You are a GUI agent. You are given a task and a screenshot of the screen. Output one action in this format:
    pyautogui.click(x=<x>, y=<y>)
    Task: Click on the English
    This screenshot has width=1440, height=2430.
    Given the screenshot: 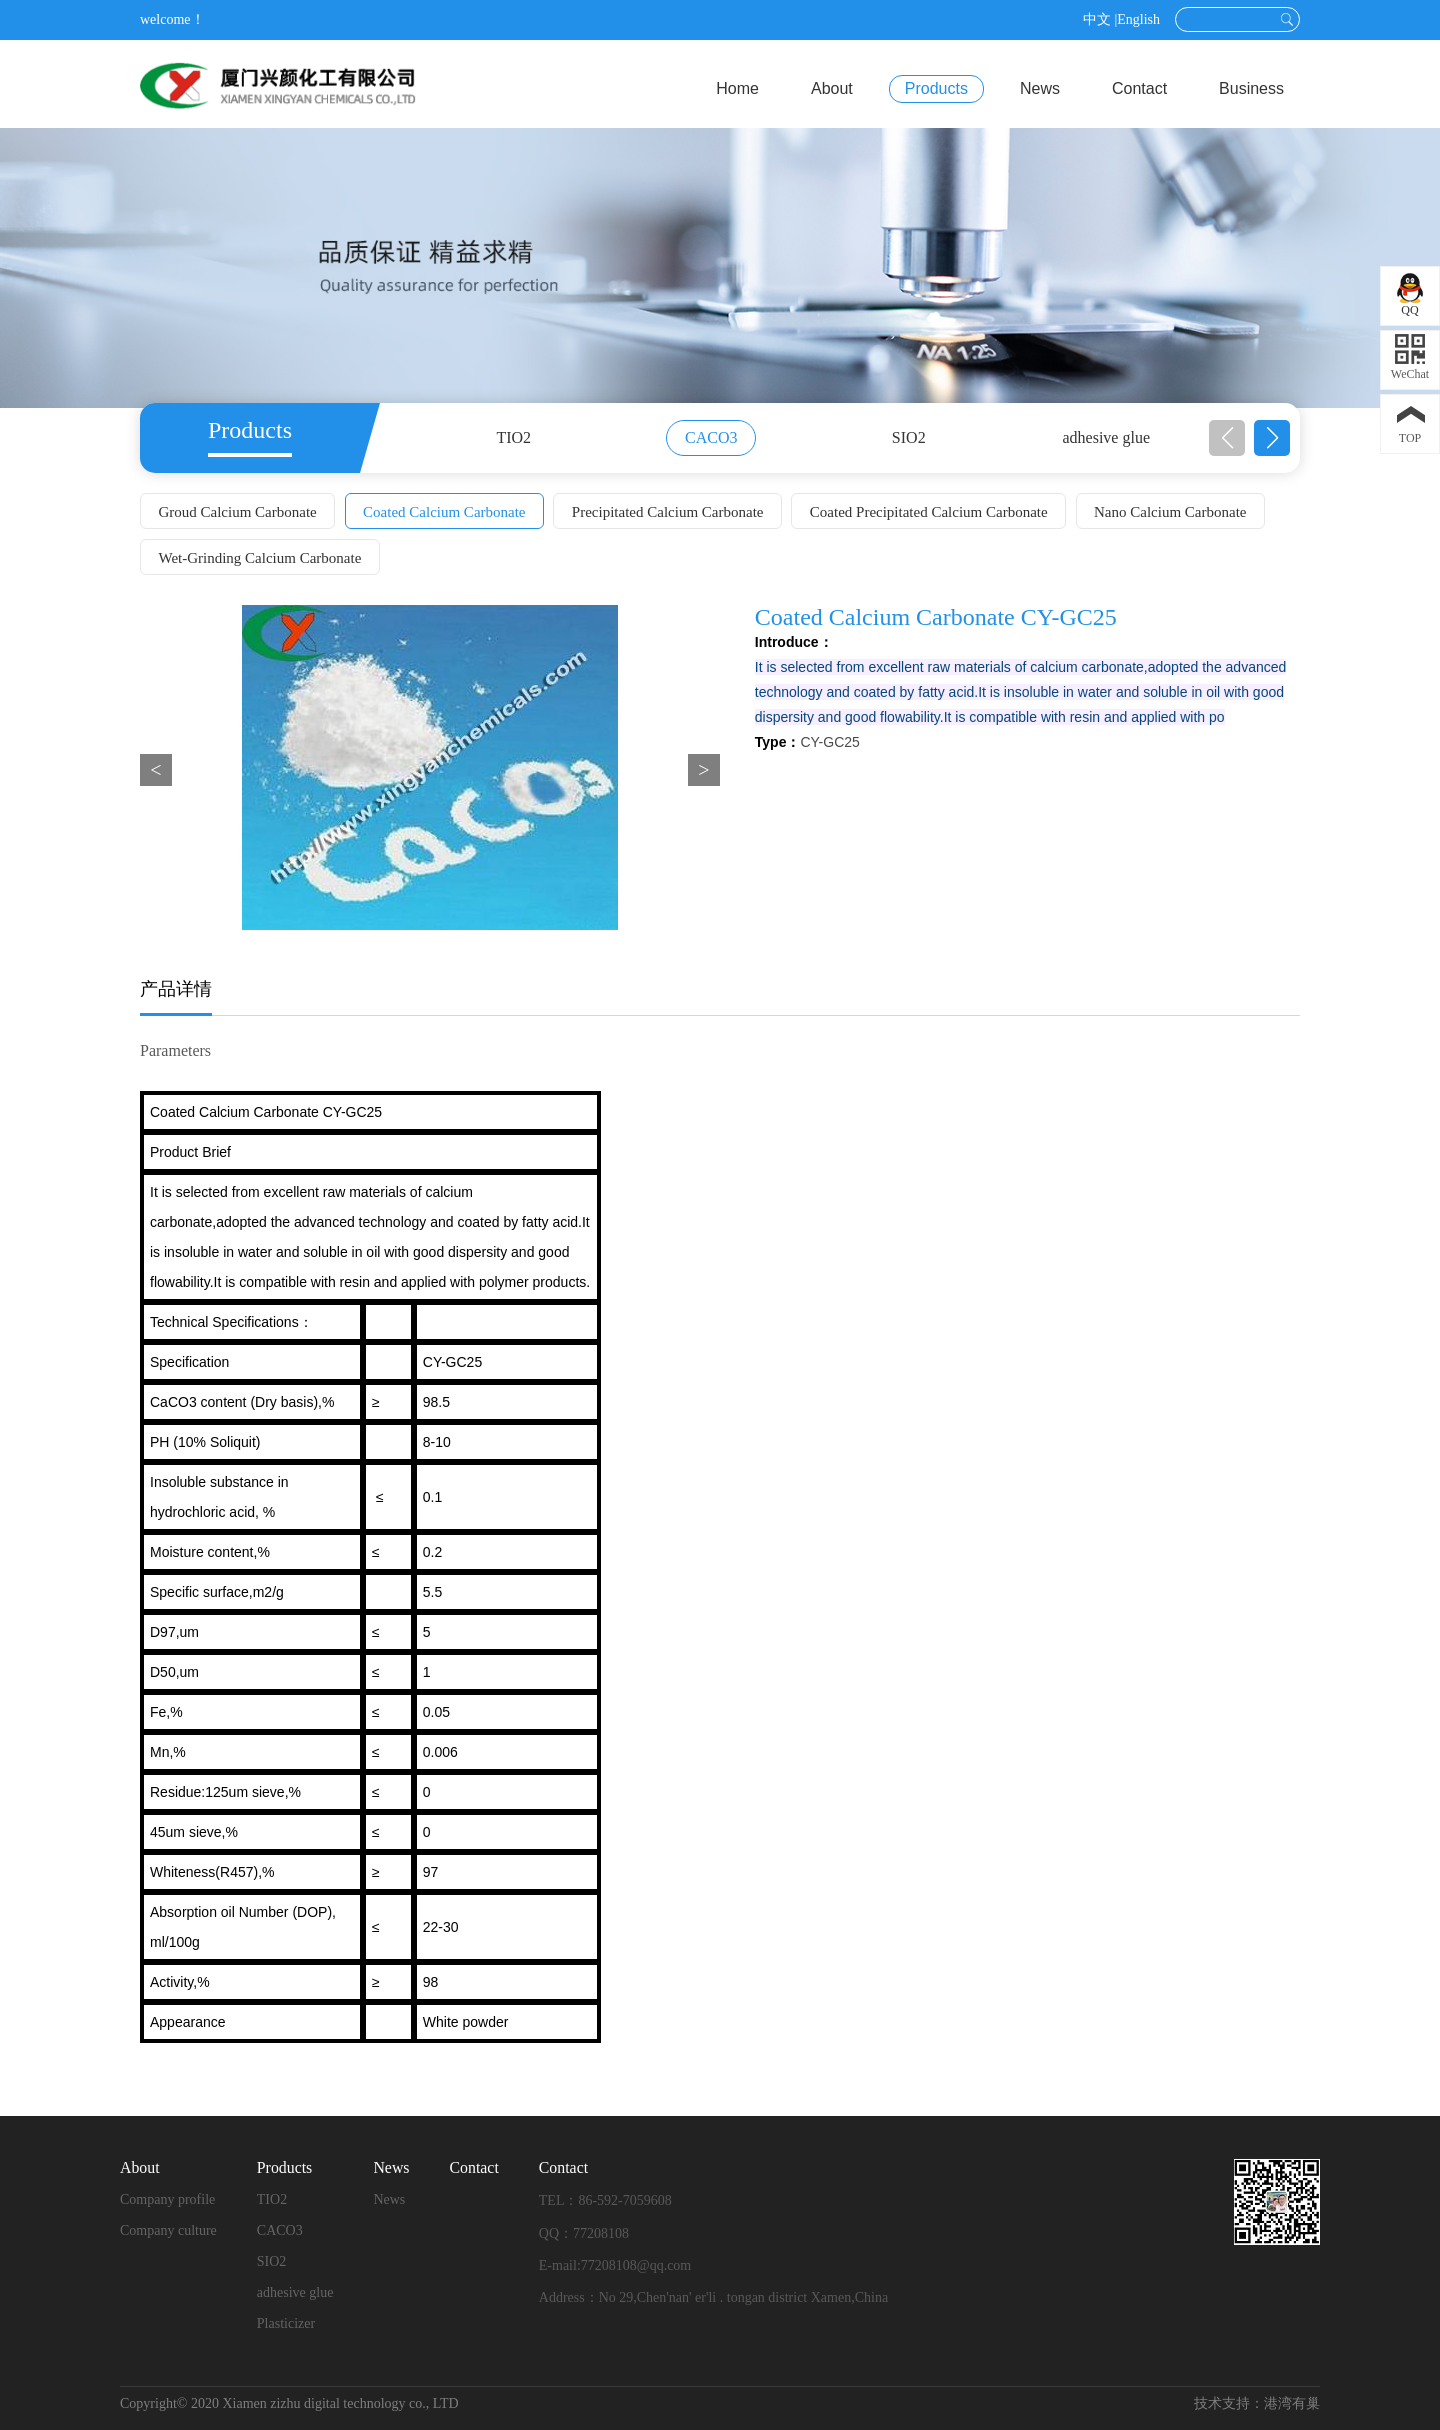 What is the action you would take?
    pyautogui.click(x=1138, y=19)
    